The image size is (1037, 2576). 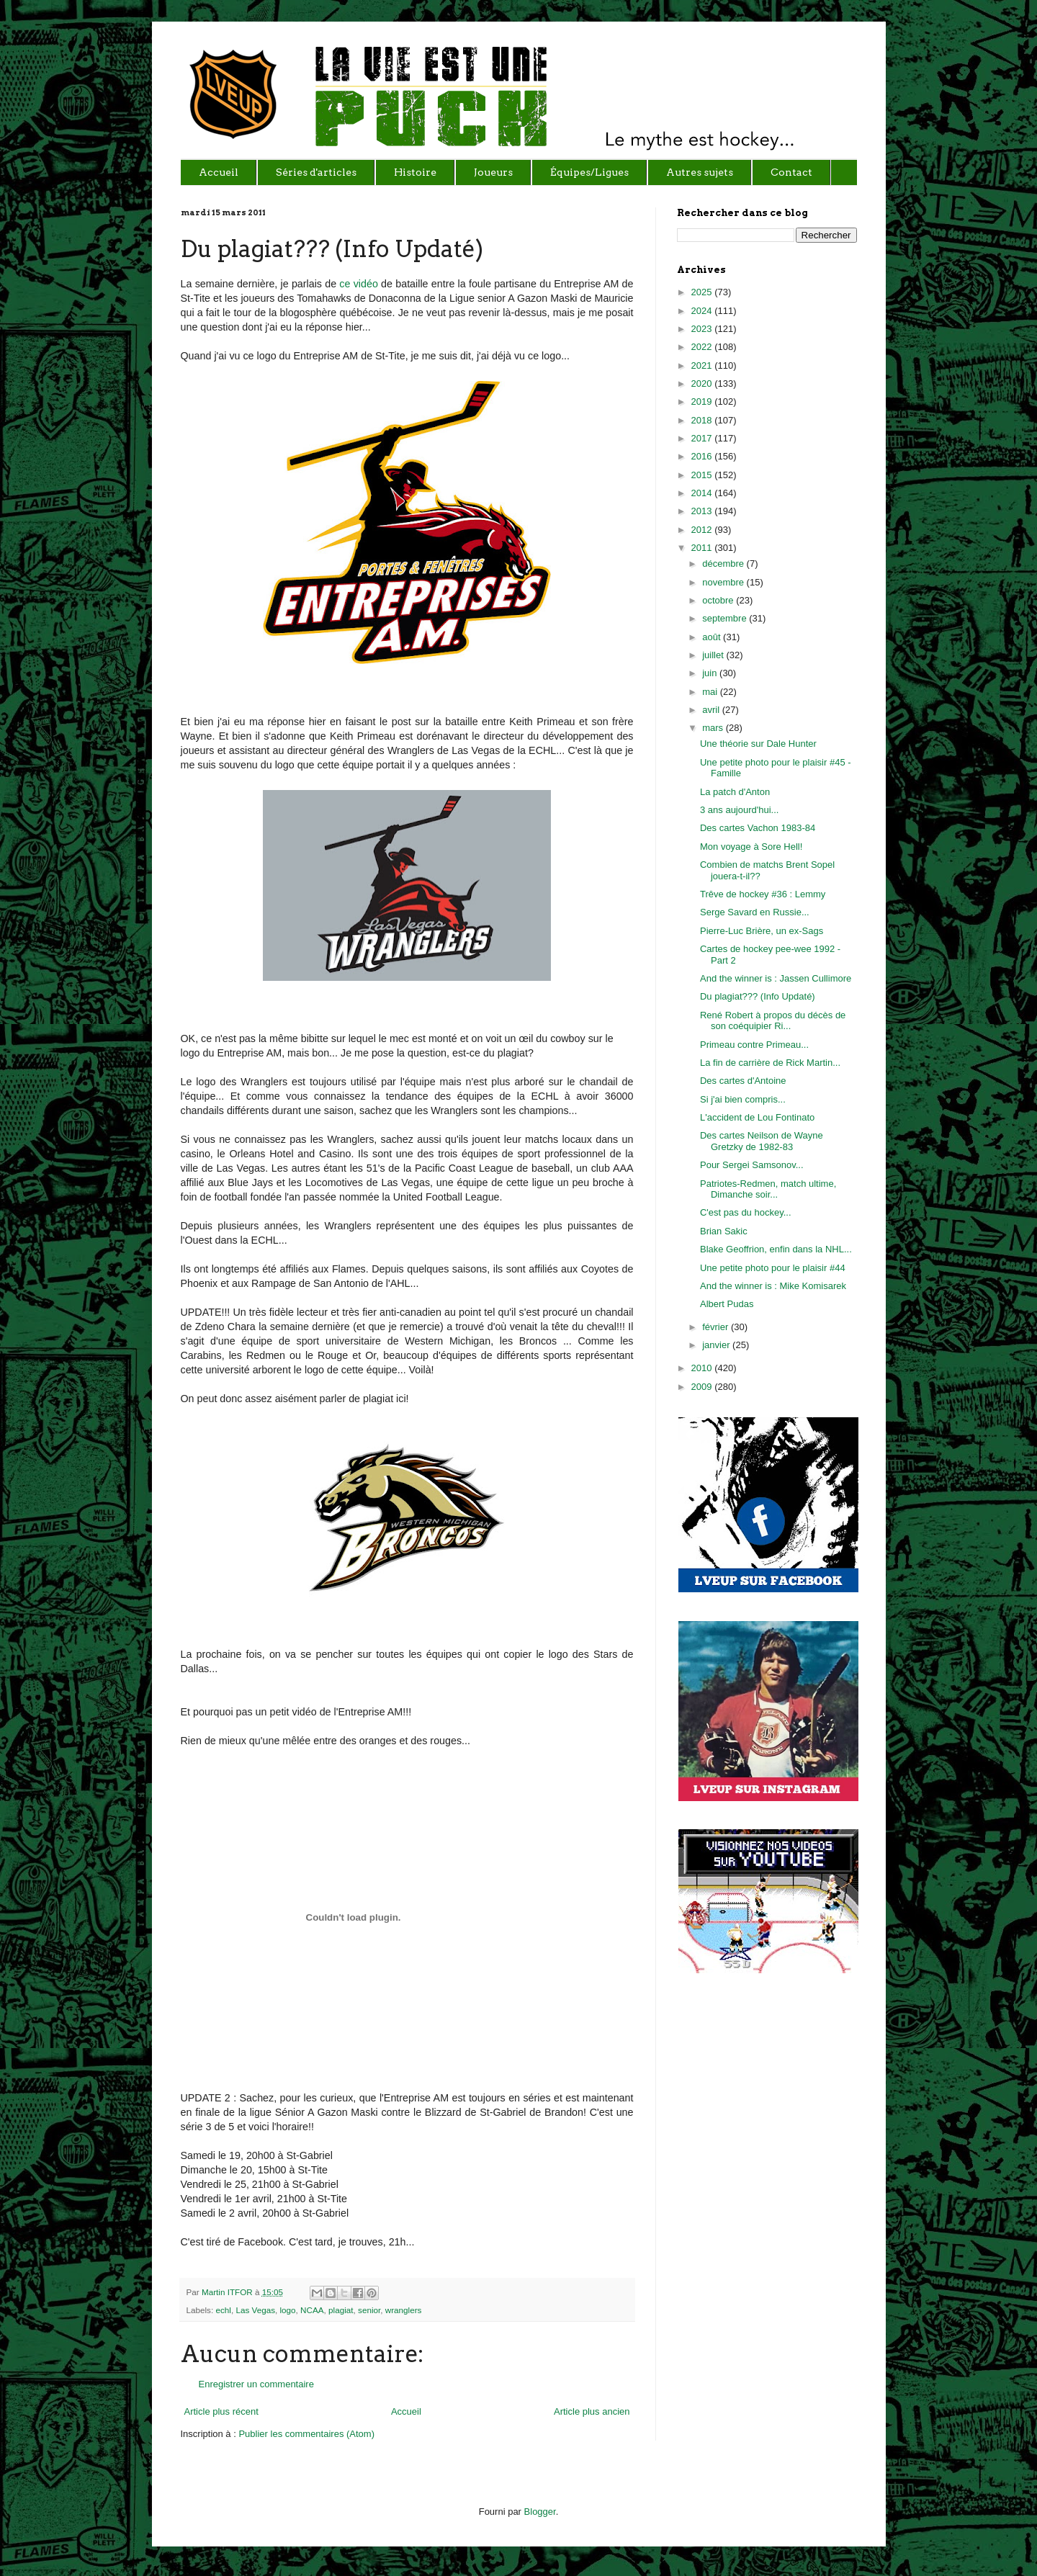 I want to click on 3 ans aujourd'hui..., so click(x=739, y=809).